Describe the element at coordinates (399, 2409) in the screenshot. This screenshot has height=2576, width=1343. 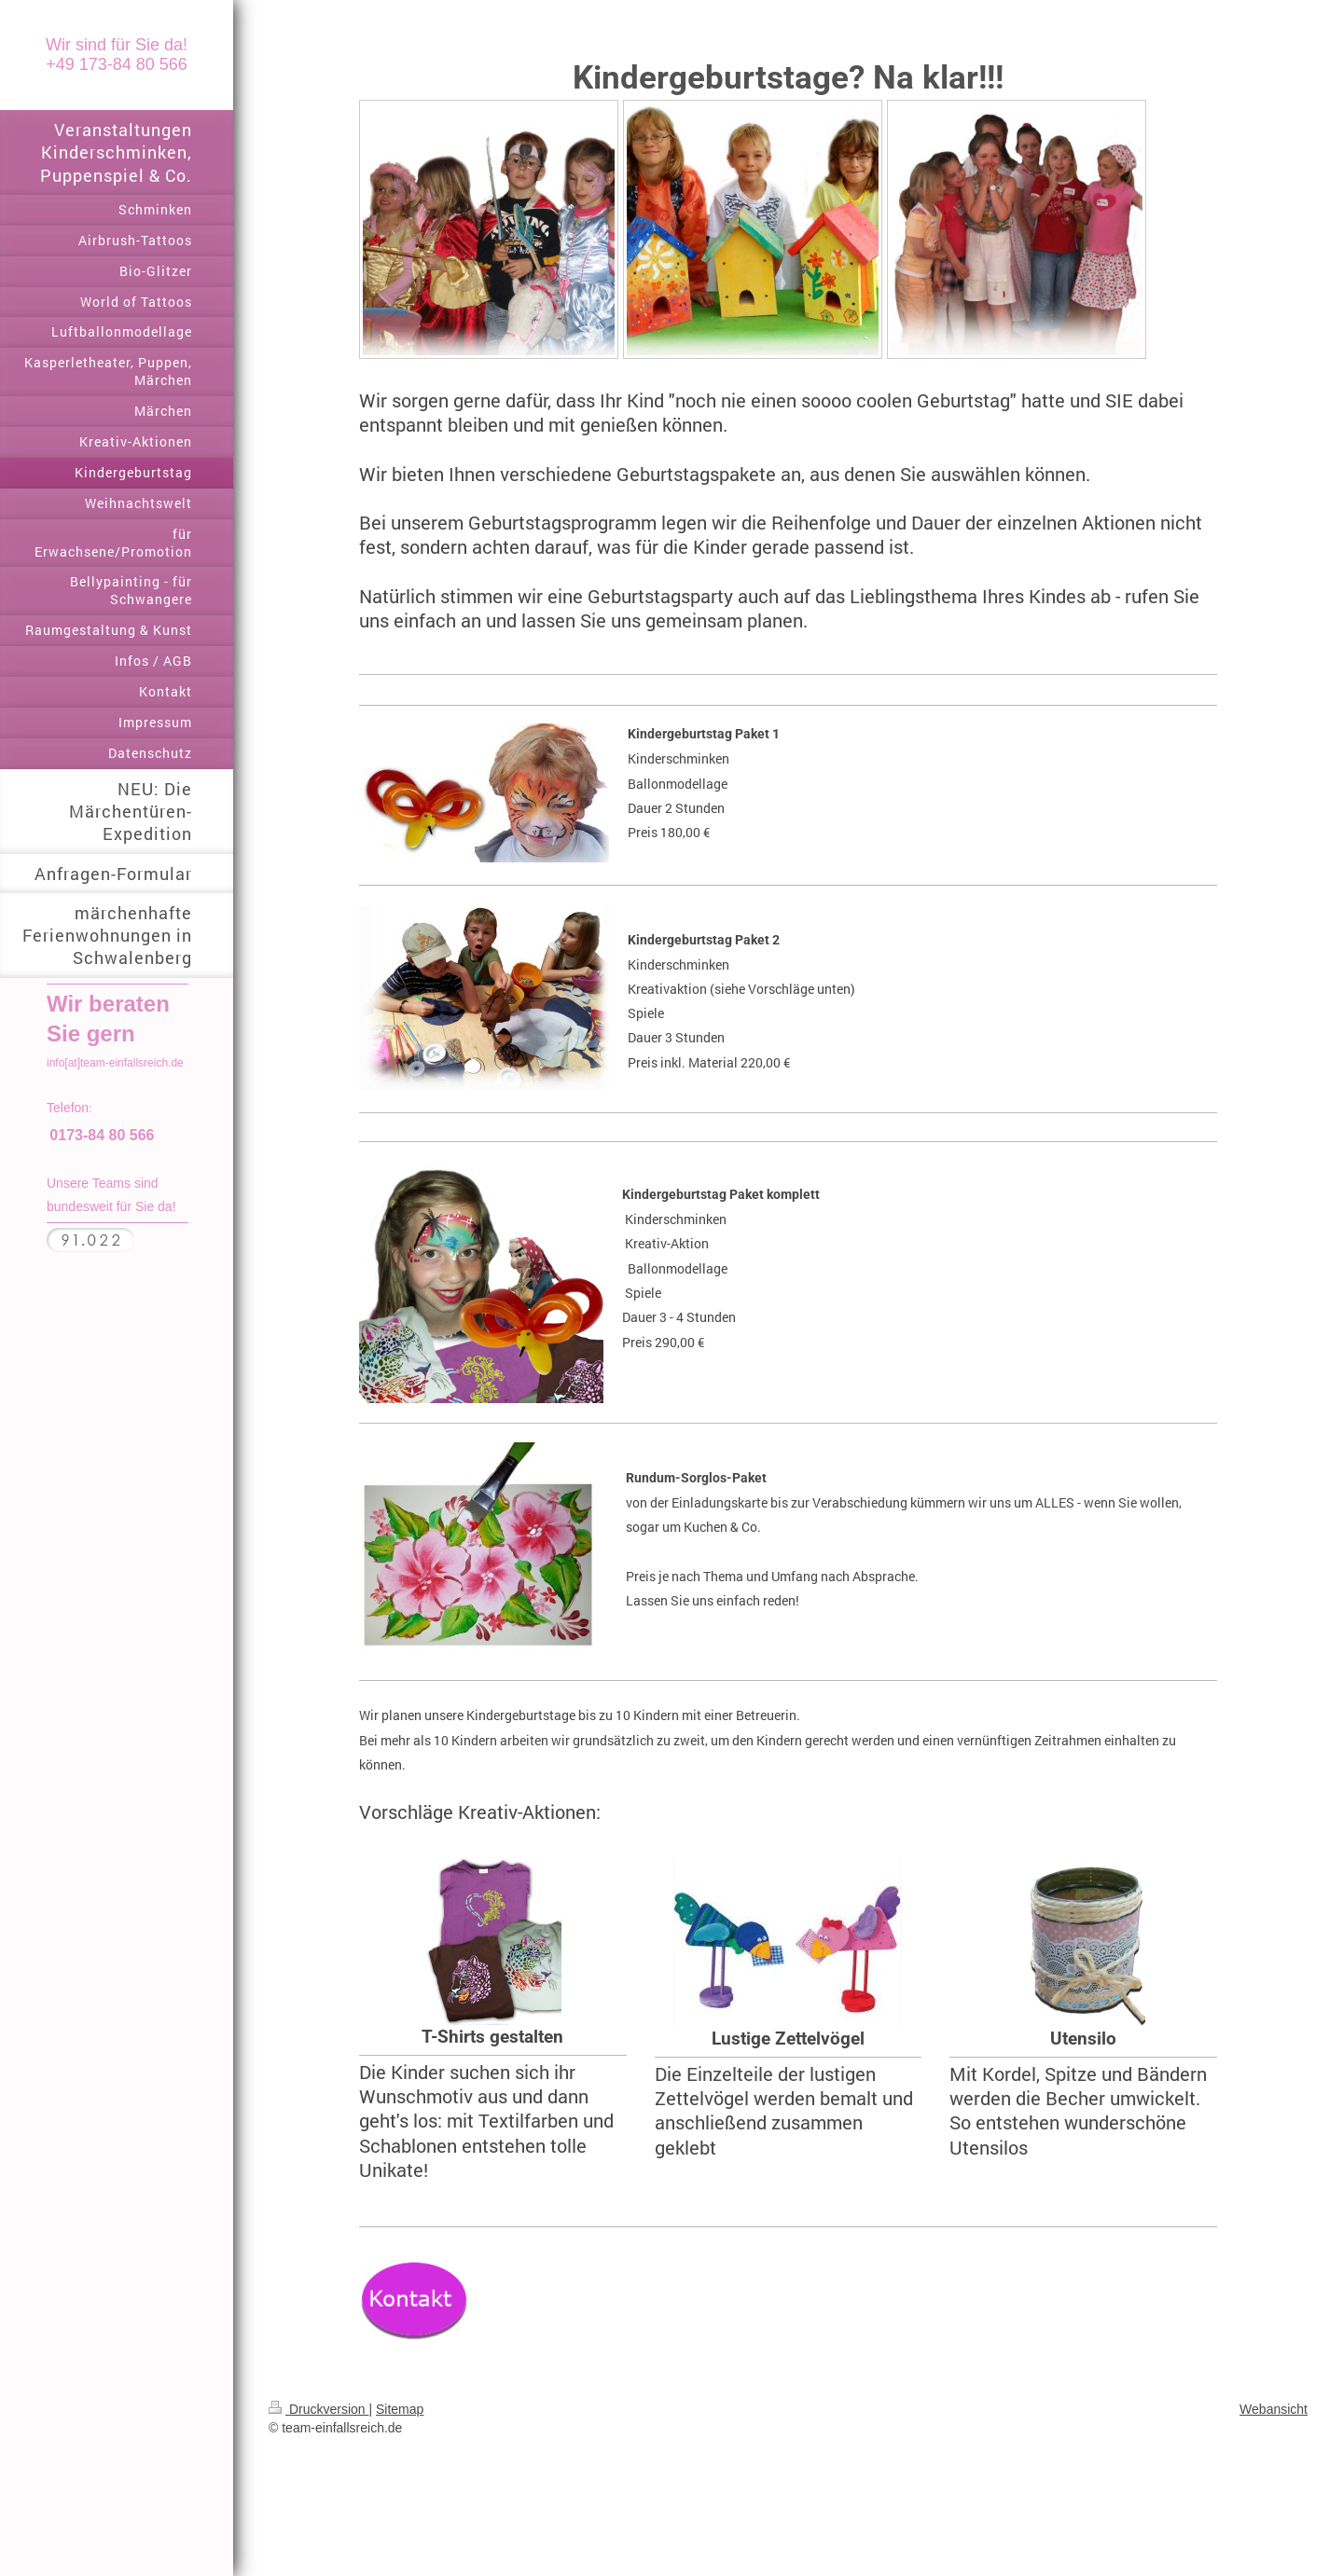
I see `Sitemap` at that location.